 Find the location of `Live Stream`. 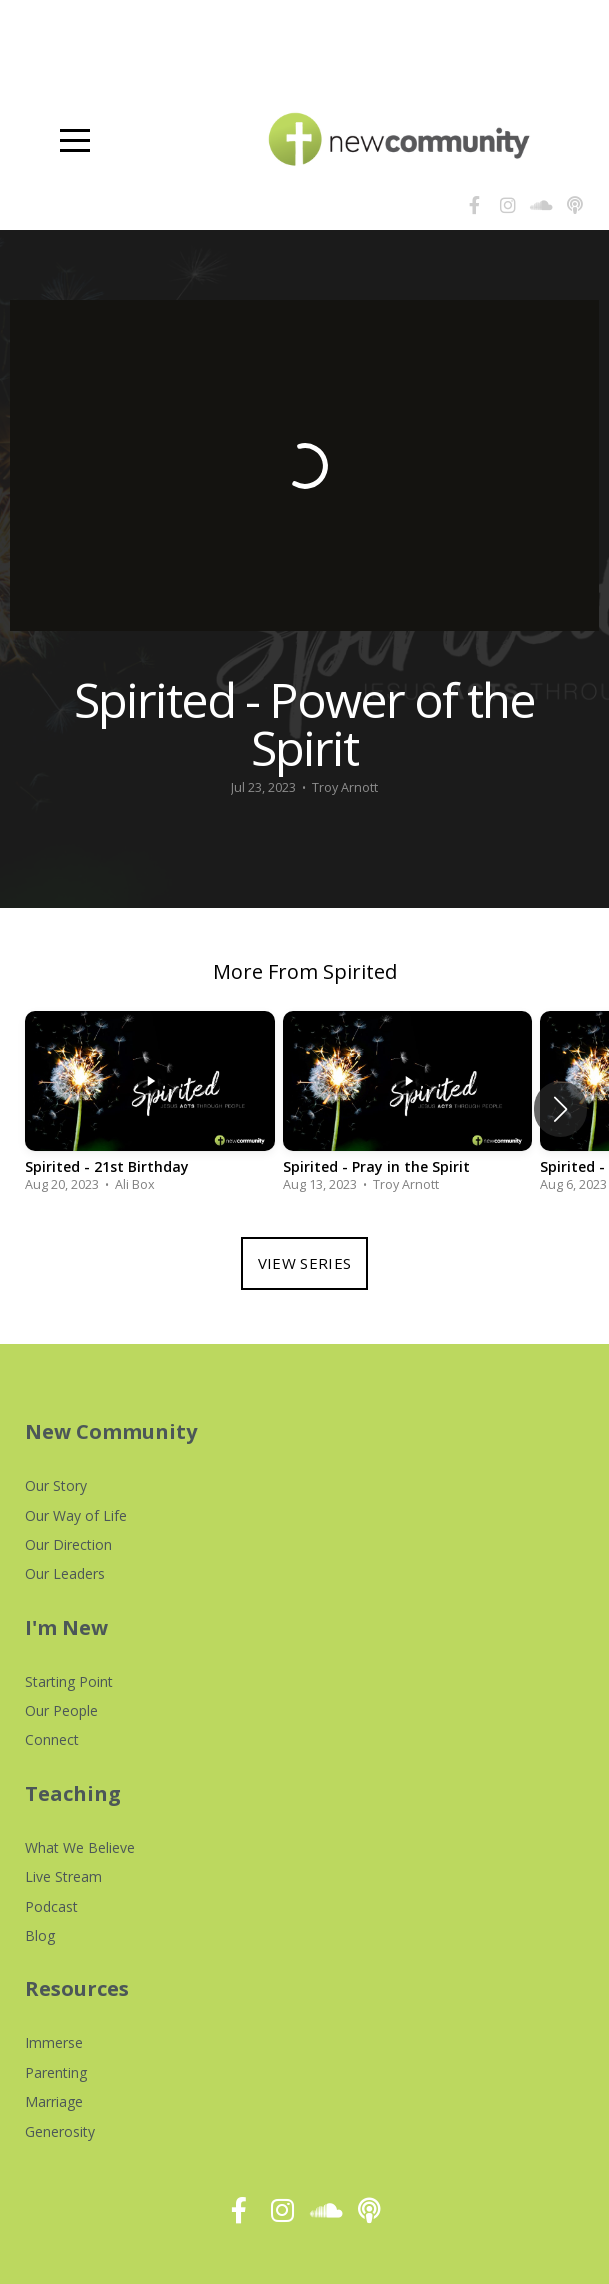

Live Stream is located at coordinates (63, 1876).